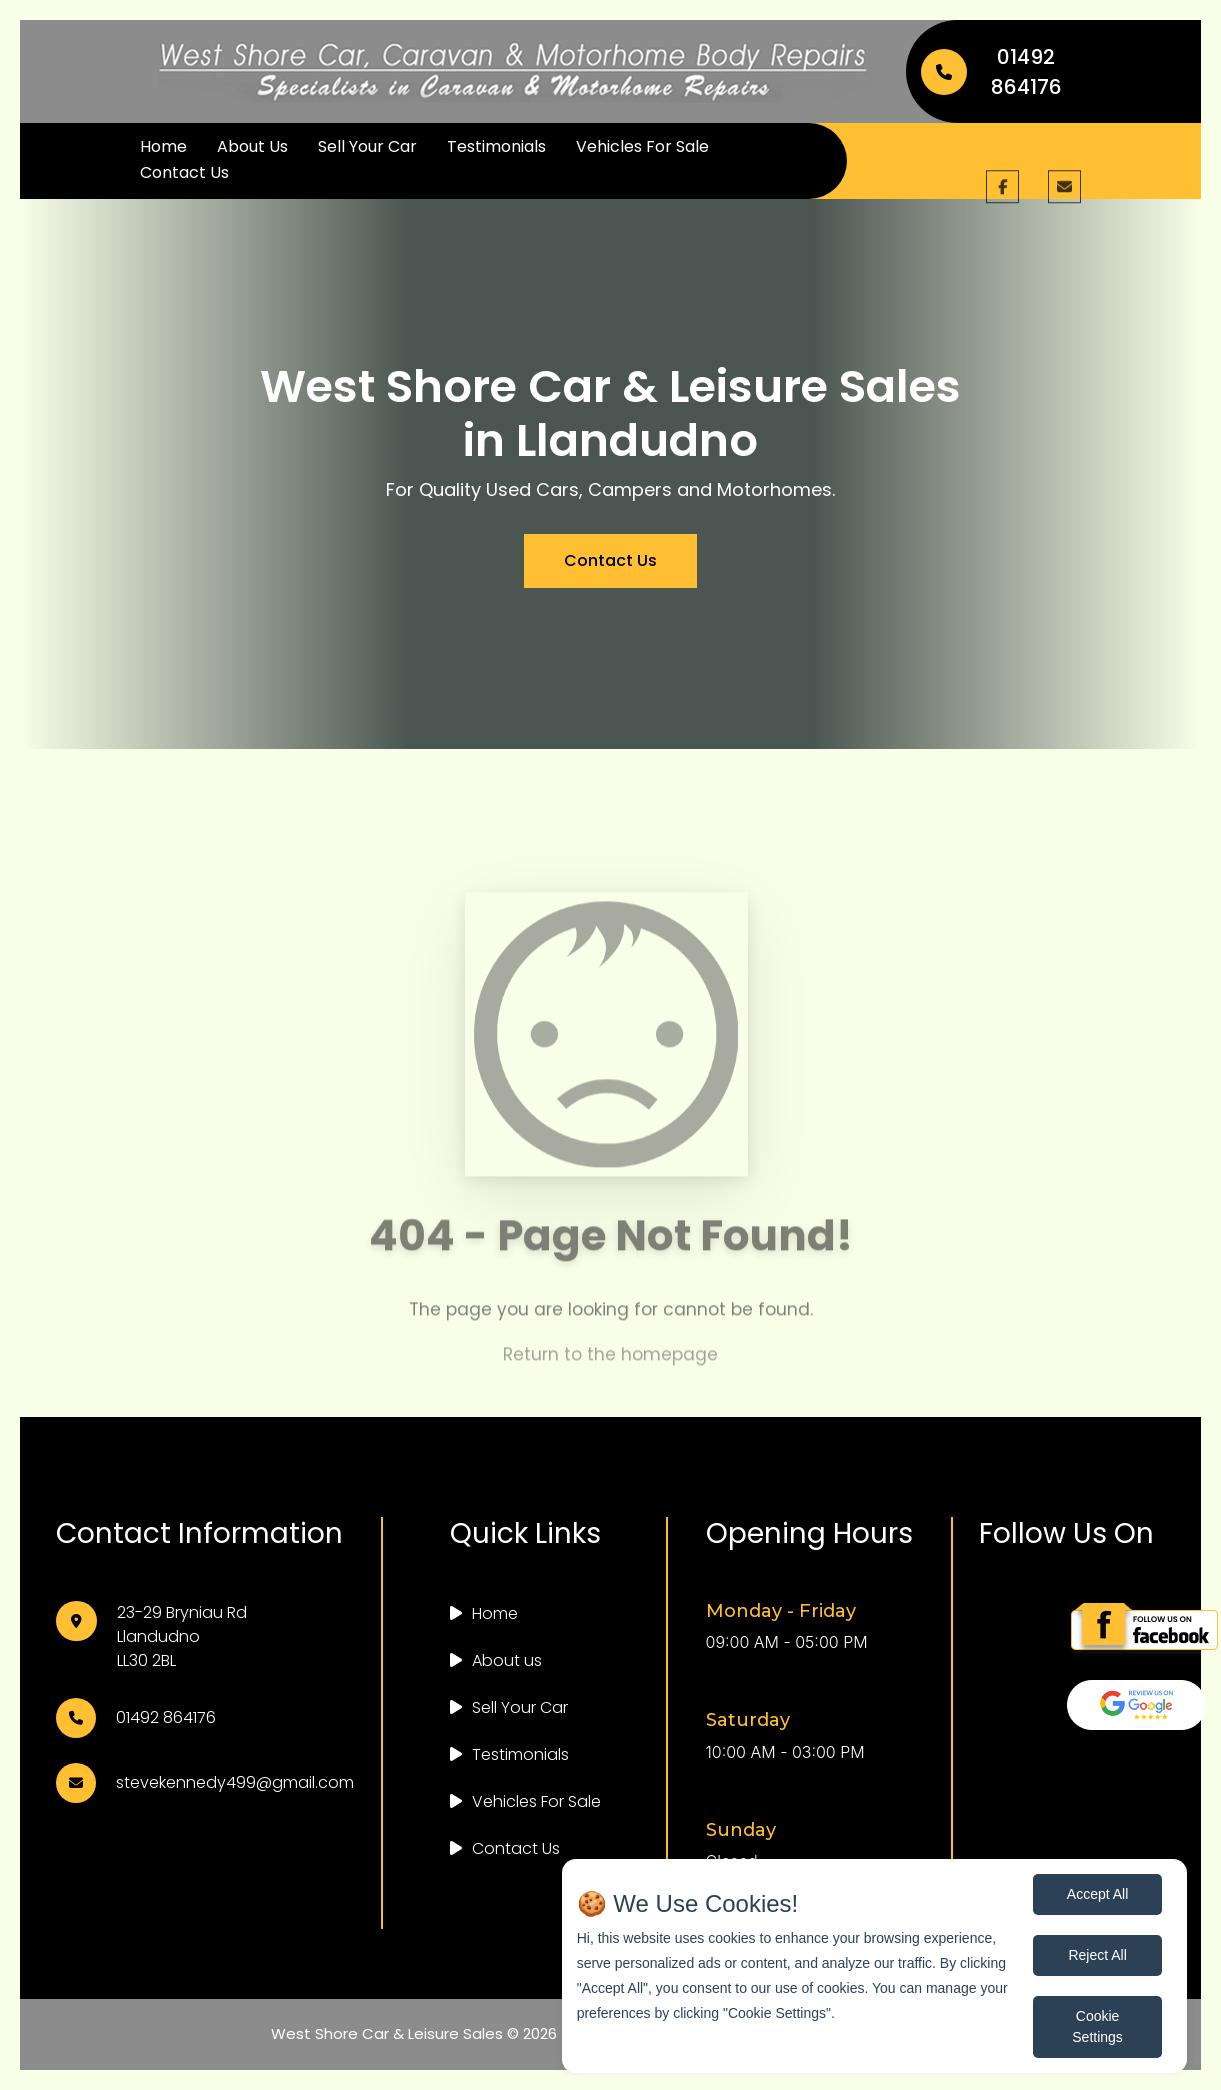 This screenshot has width=1221, height=2090. Describe the element at coordinates (642, 146) in the screenshot. I see `Vehicles For Sale` at that location.